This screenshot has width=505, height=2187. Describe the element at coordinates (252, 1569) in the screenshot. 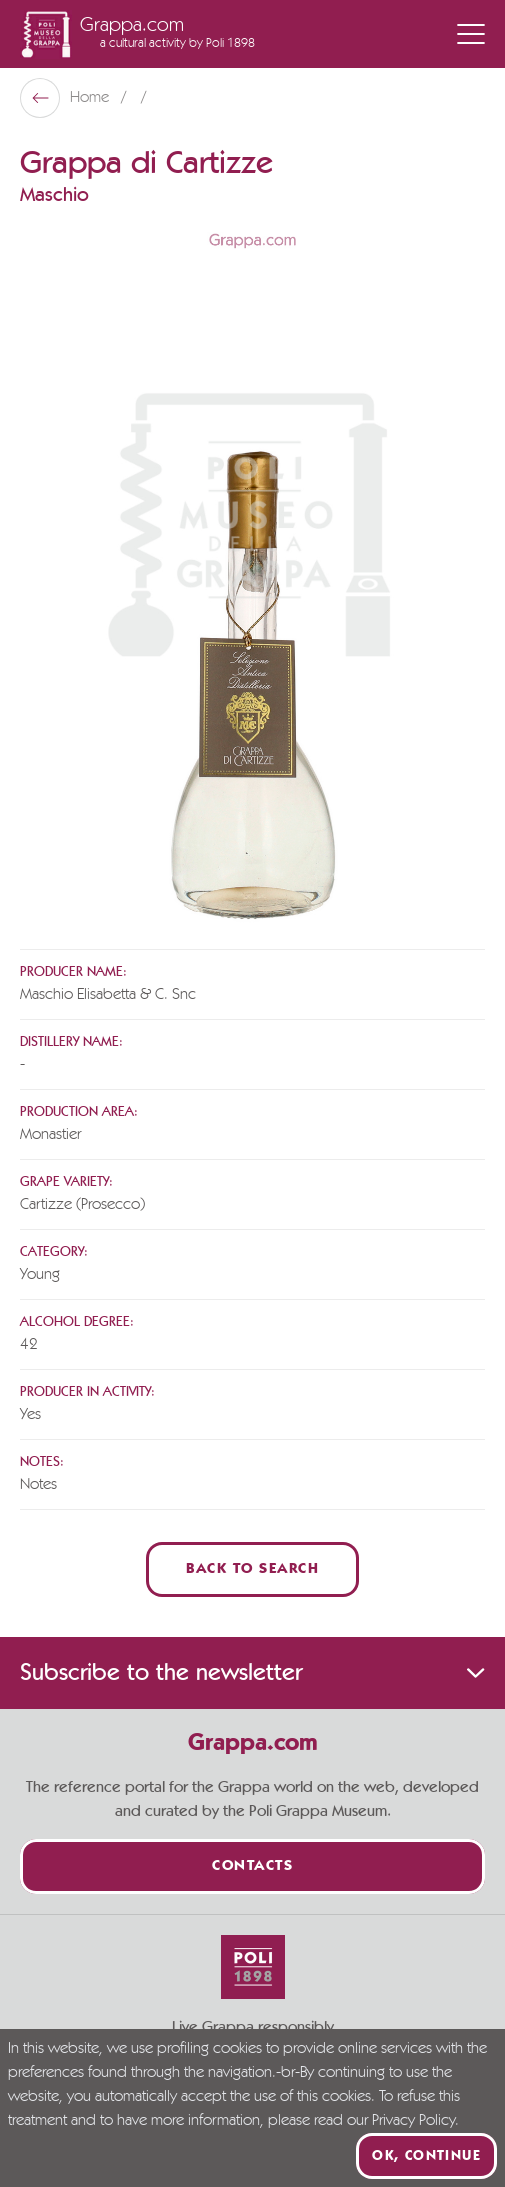

I see `Back to Search` at that location.